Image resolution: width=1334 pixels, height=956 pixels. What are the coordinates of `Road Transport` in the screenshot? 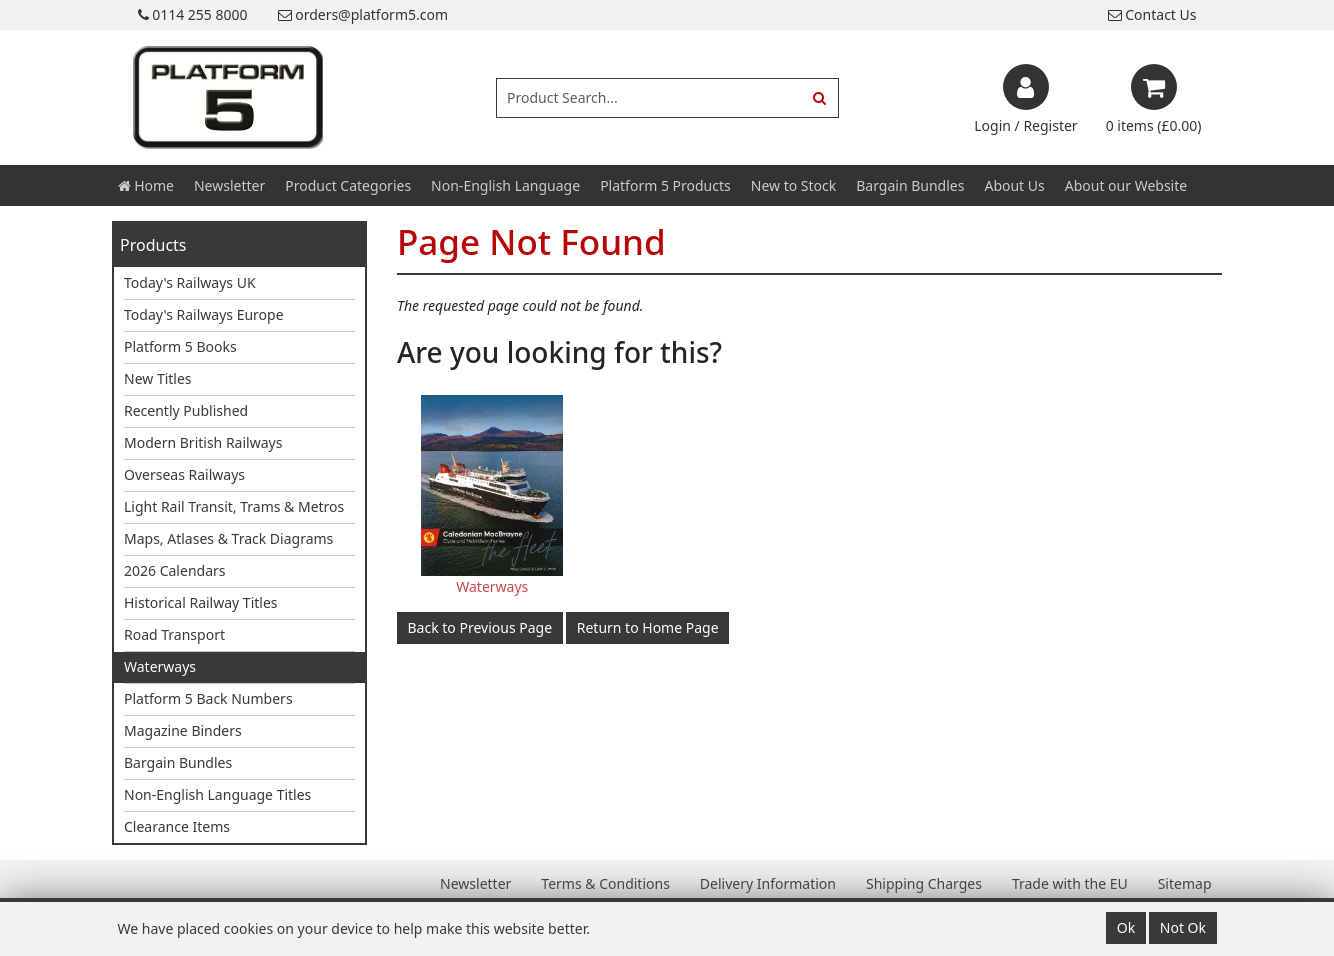 It's located at (174, 634).